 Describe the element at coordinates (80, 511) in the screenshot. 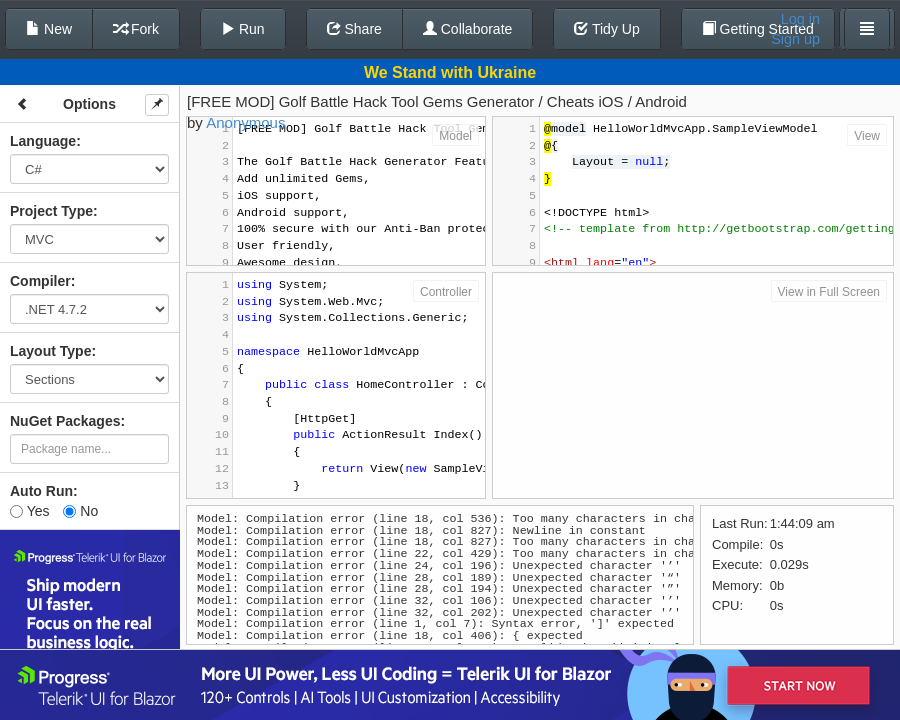

I see `No` at that location.